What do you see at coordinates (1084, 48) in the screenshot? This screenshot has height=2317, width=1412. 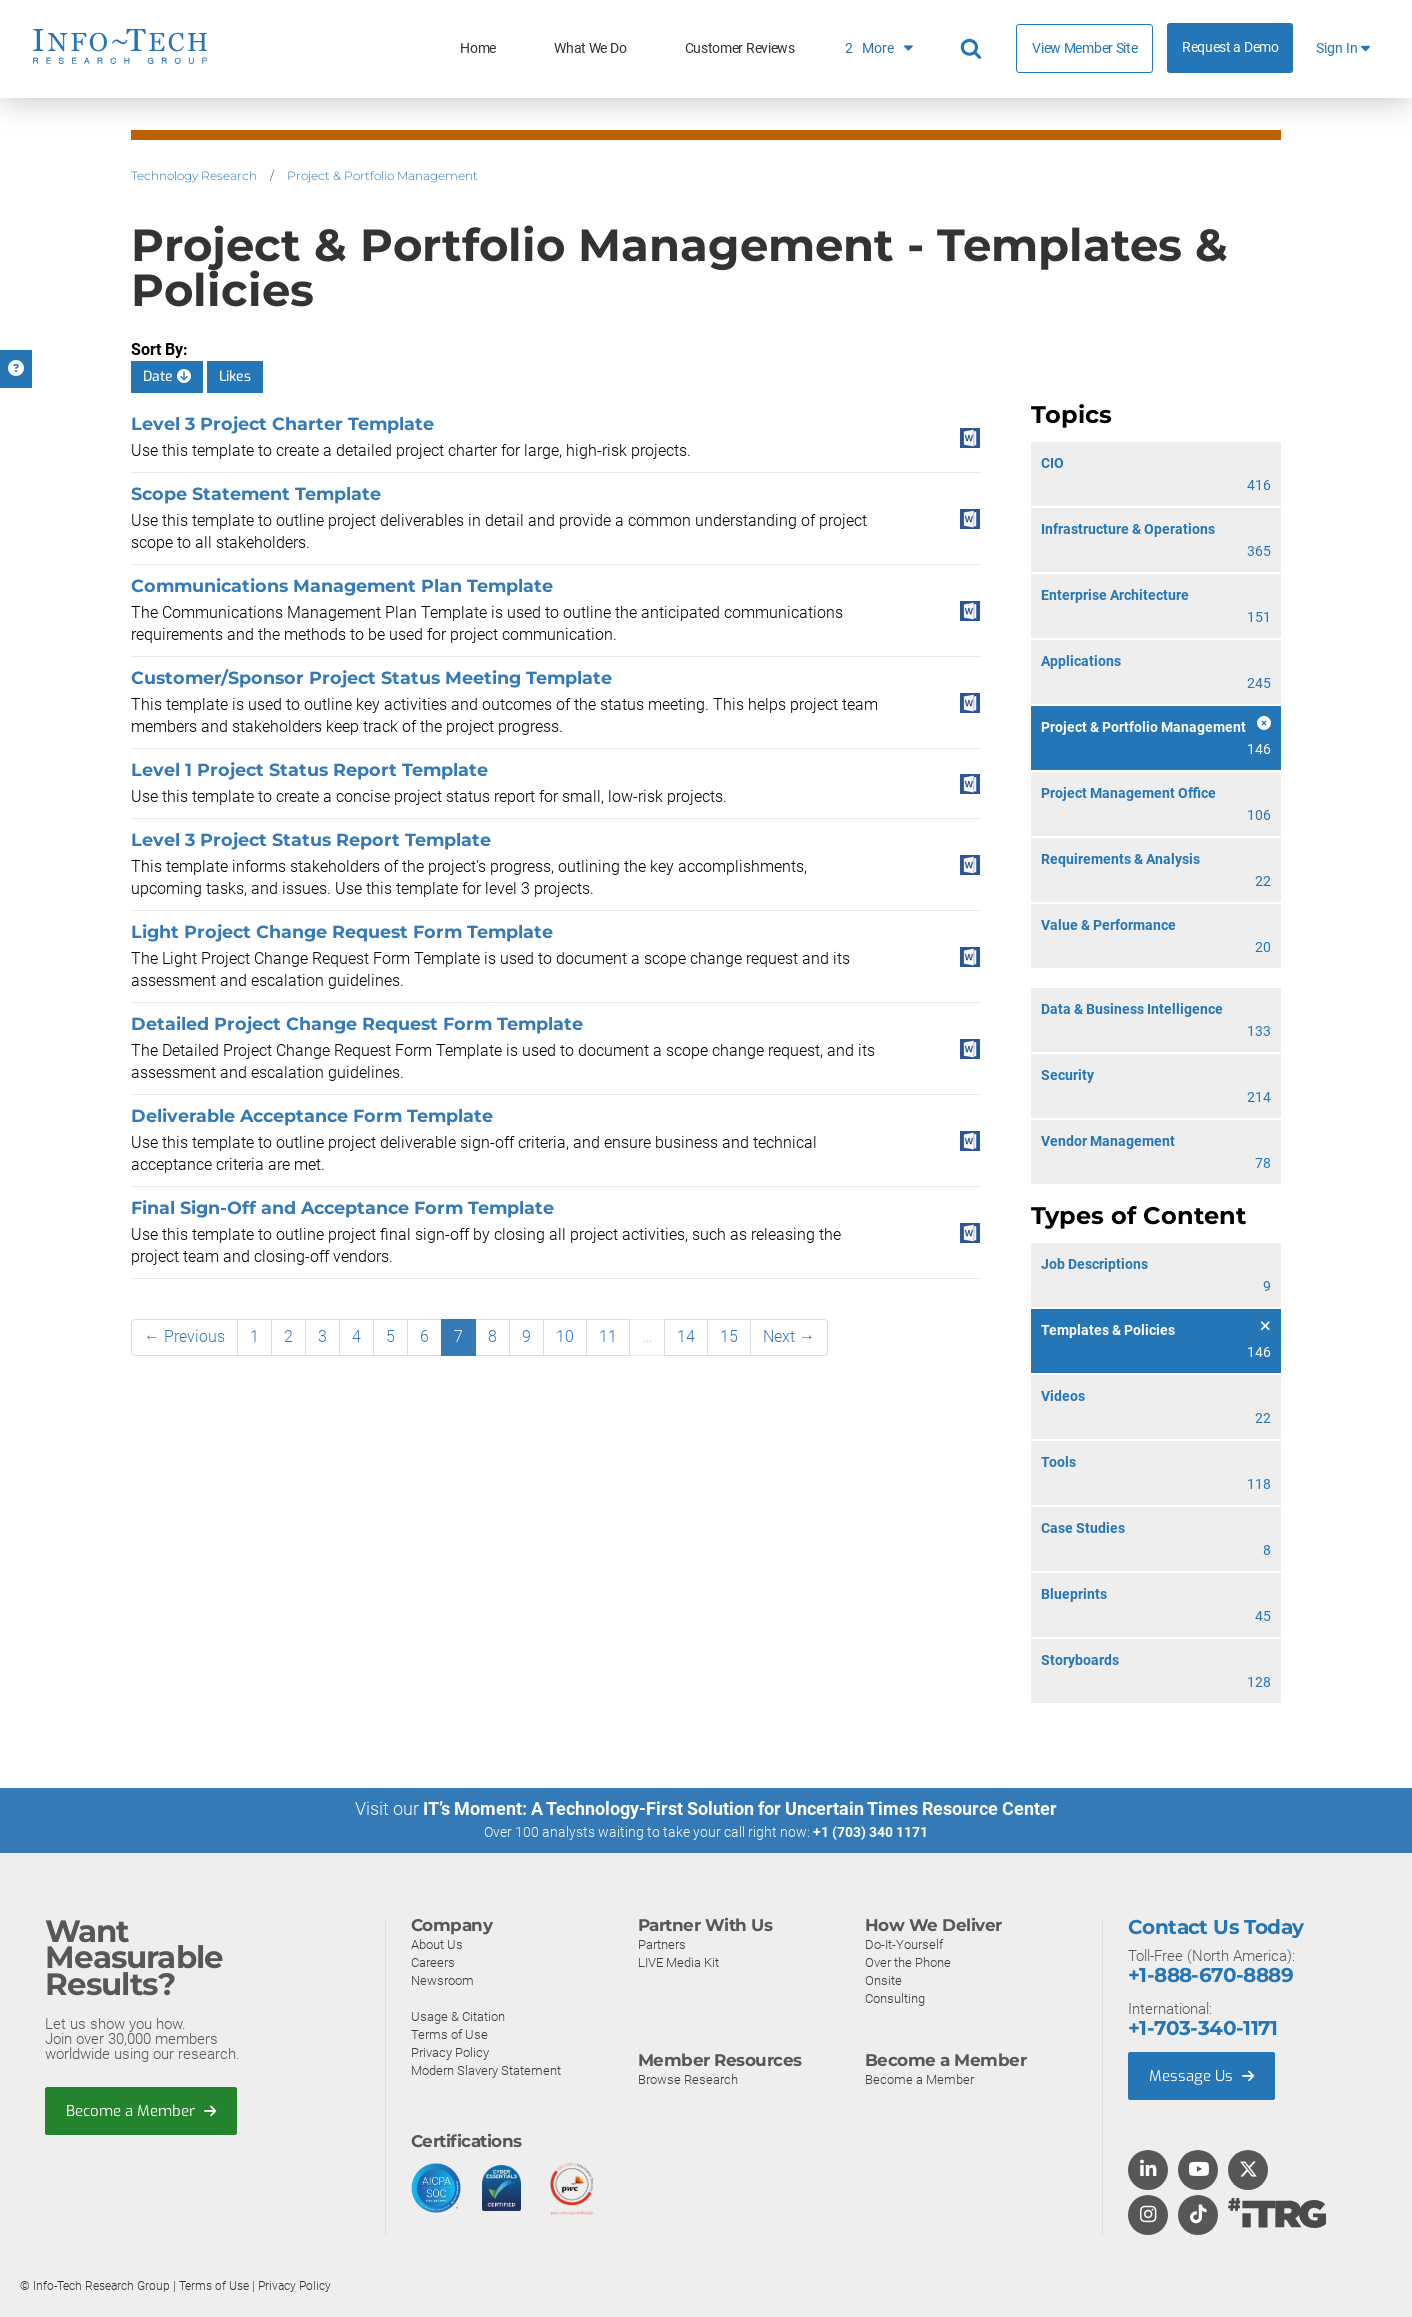 I see `View Member Site` at bounding box center [1084, 48].